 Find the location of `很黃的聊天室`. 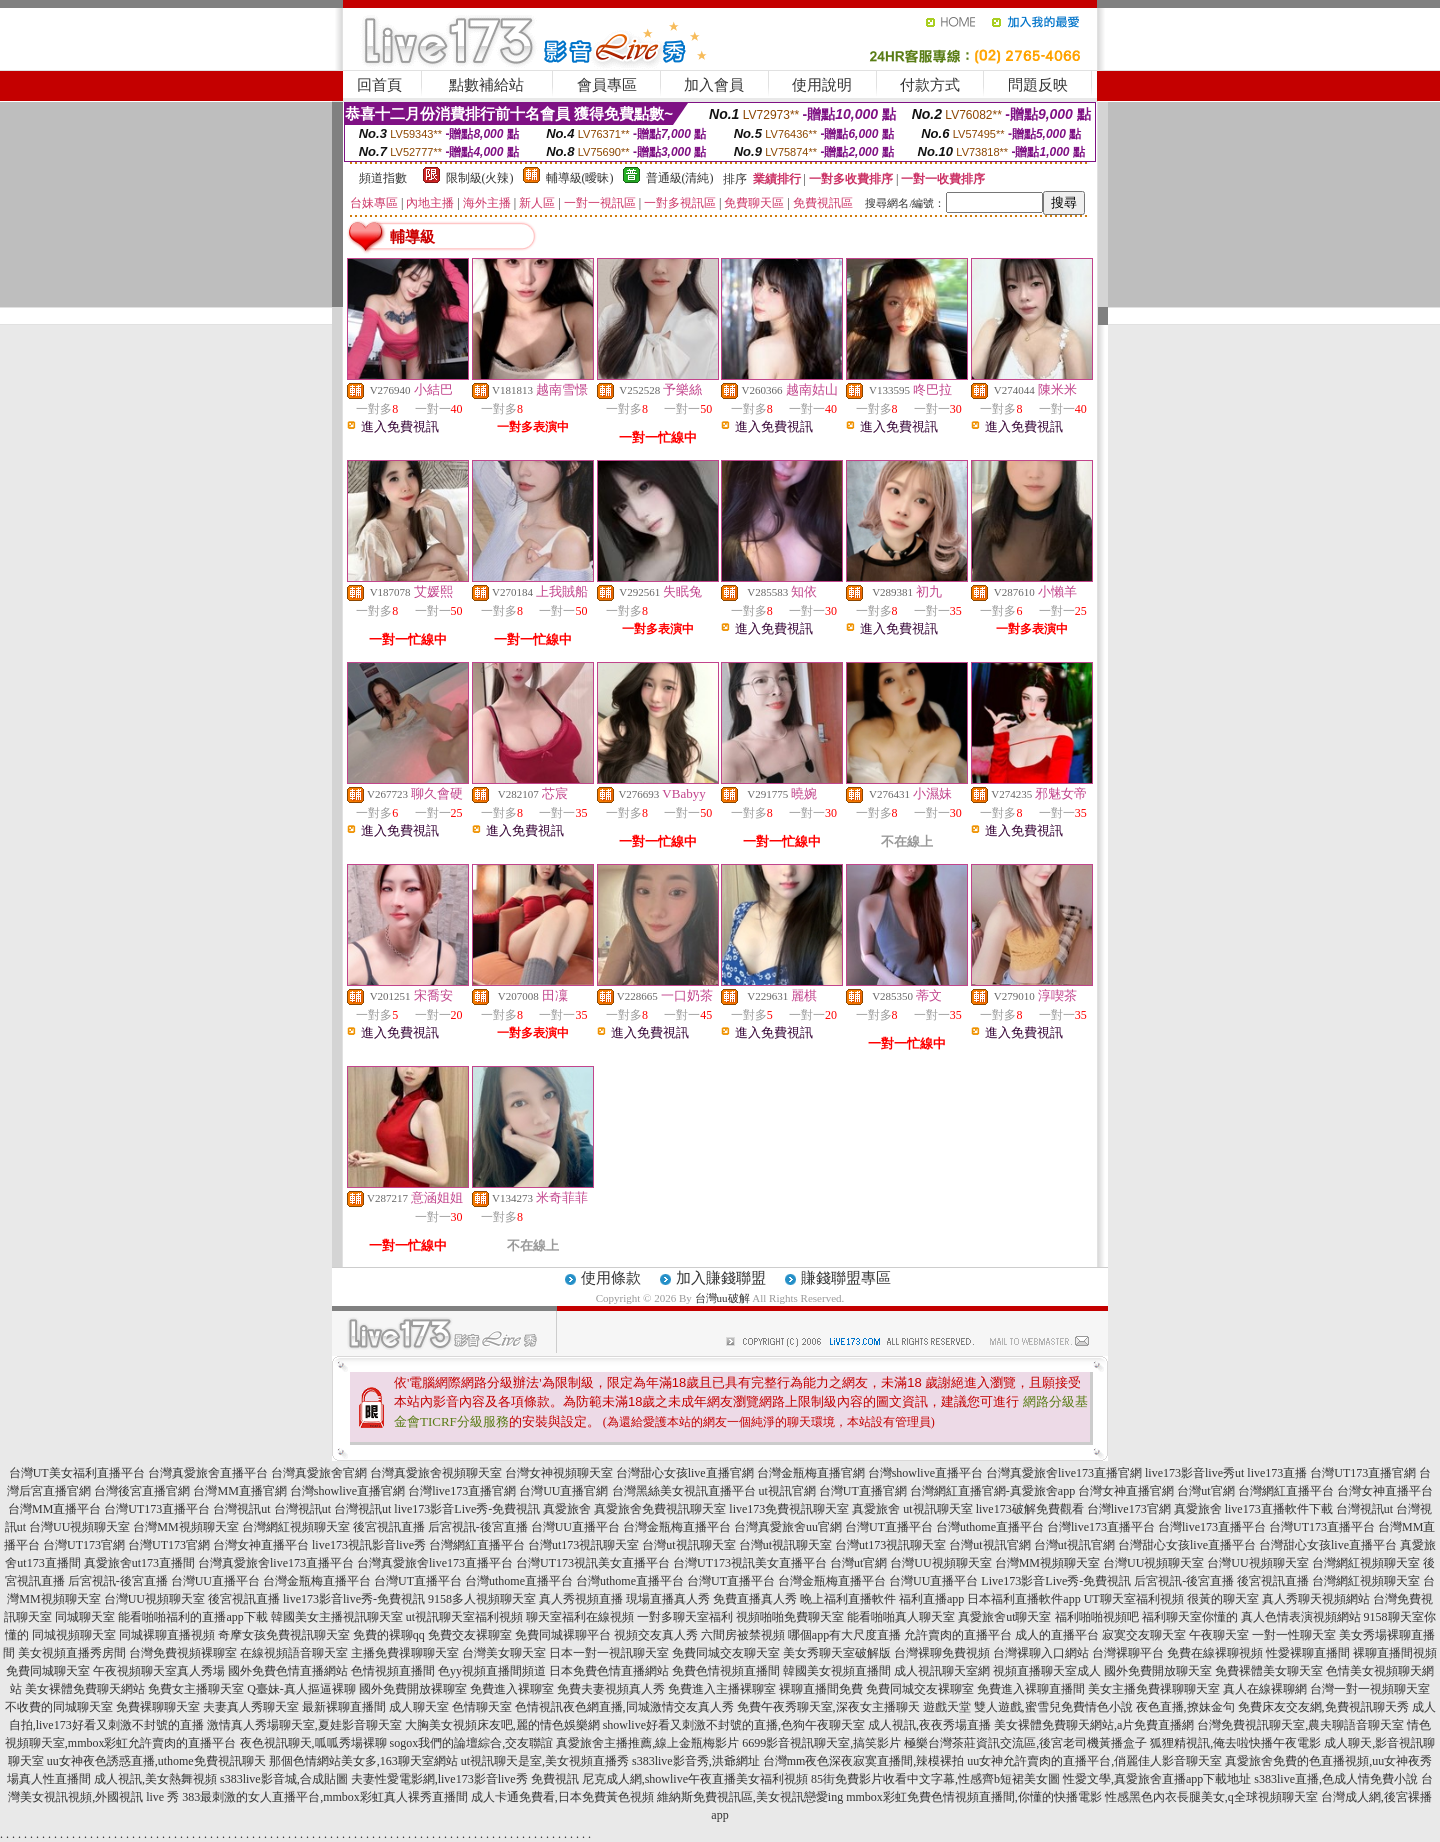

很黃的聊天室 is located at coordinates (1223, 1599).